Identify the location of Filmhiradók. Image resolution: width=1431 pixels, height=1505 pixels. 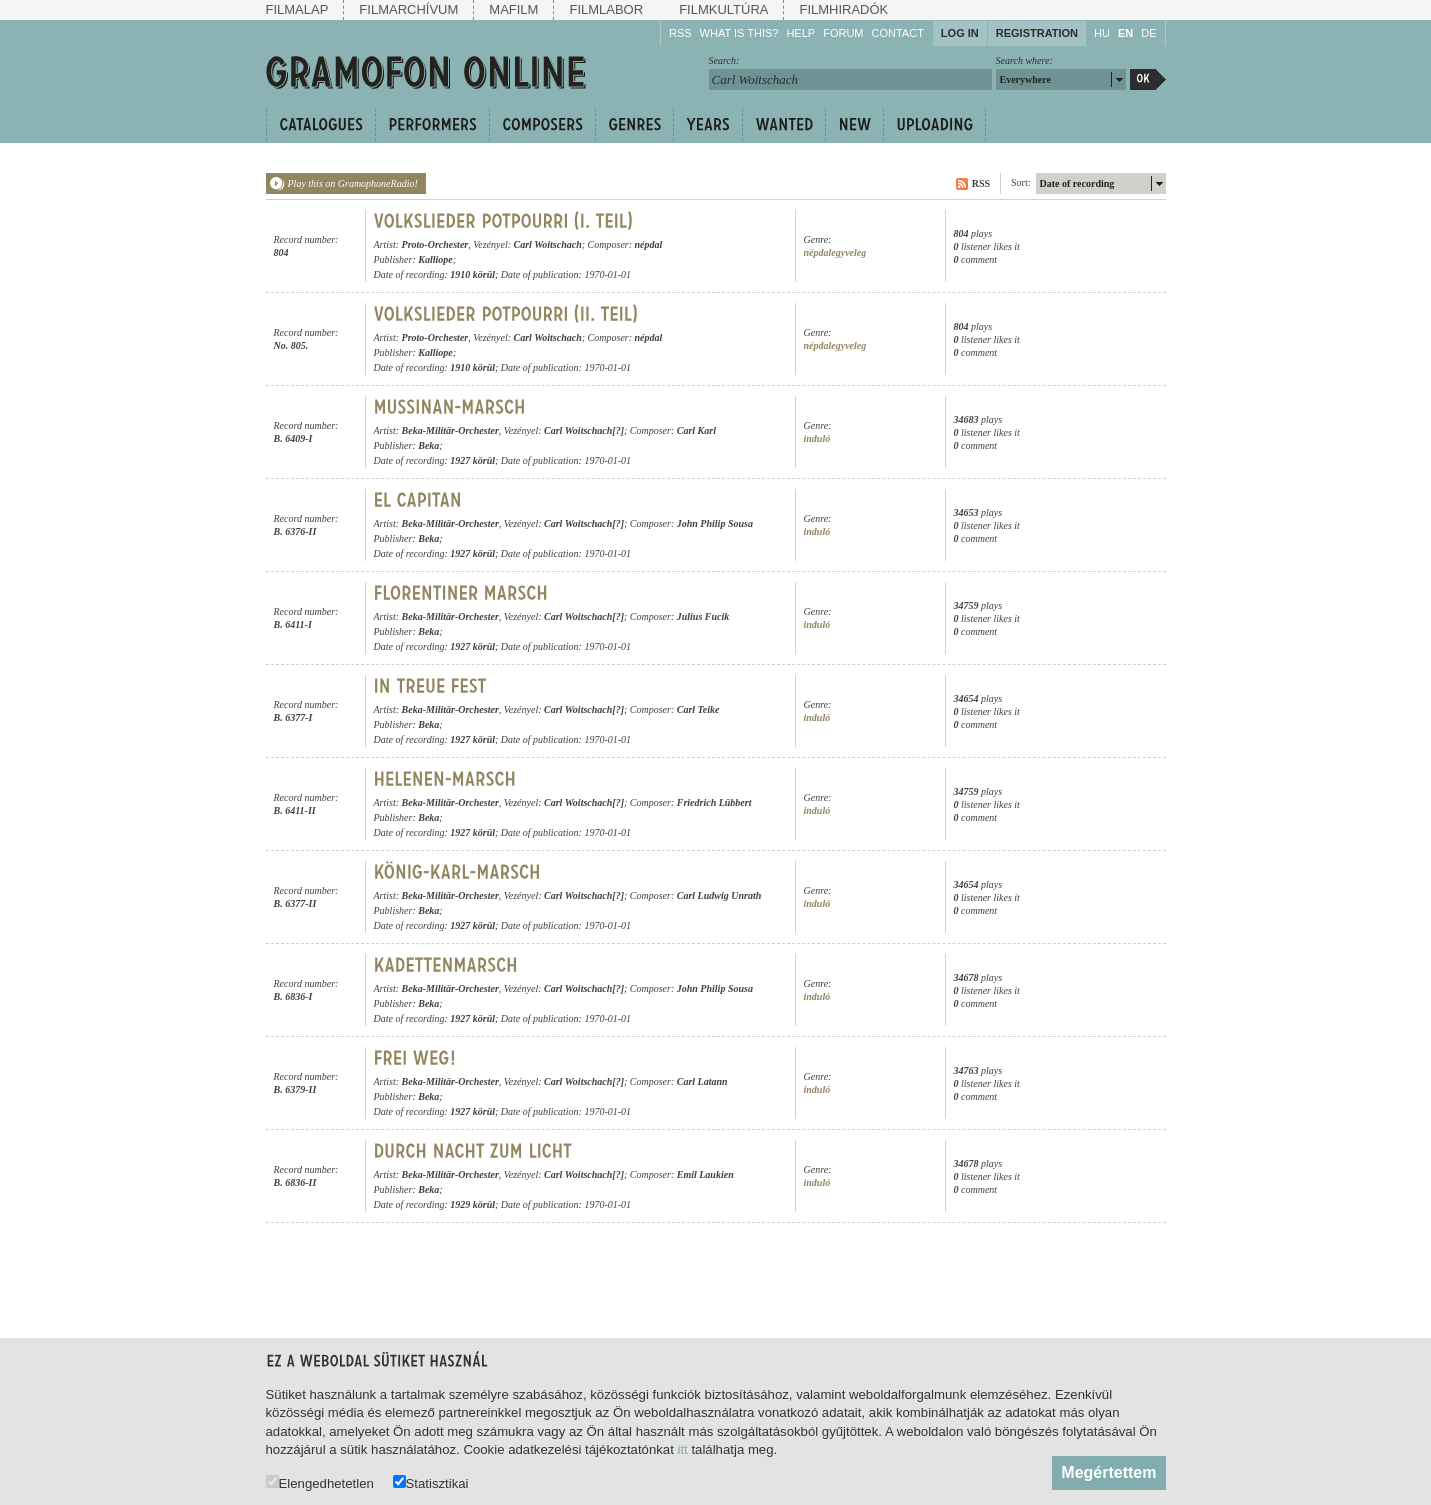
(843, 9).